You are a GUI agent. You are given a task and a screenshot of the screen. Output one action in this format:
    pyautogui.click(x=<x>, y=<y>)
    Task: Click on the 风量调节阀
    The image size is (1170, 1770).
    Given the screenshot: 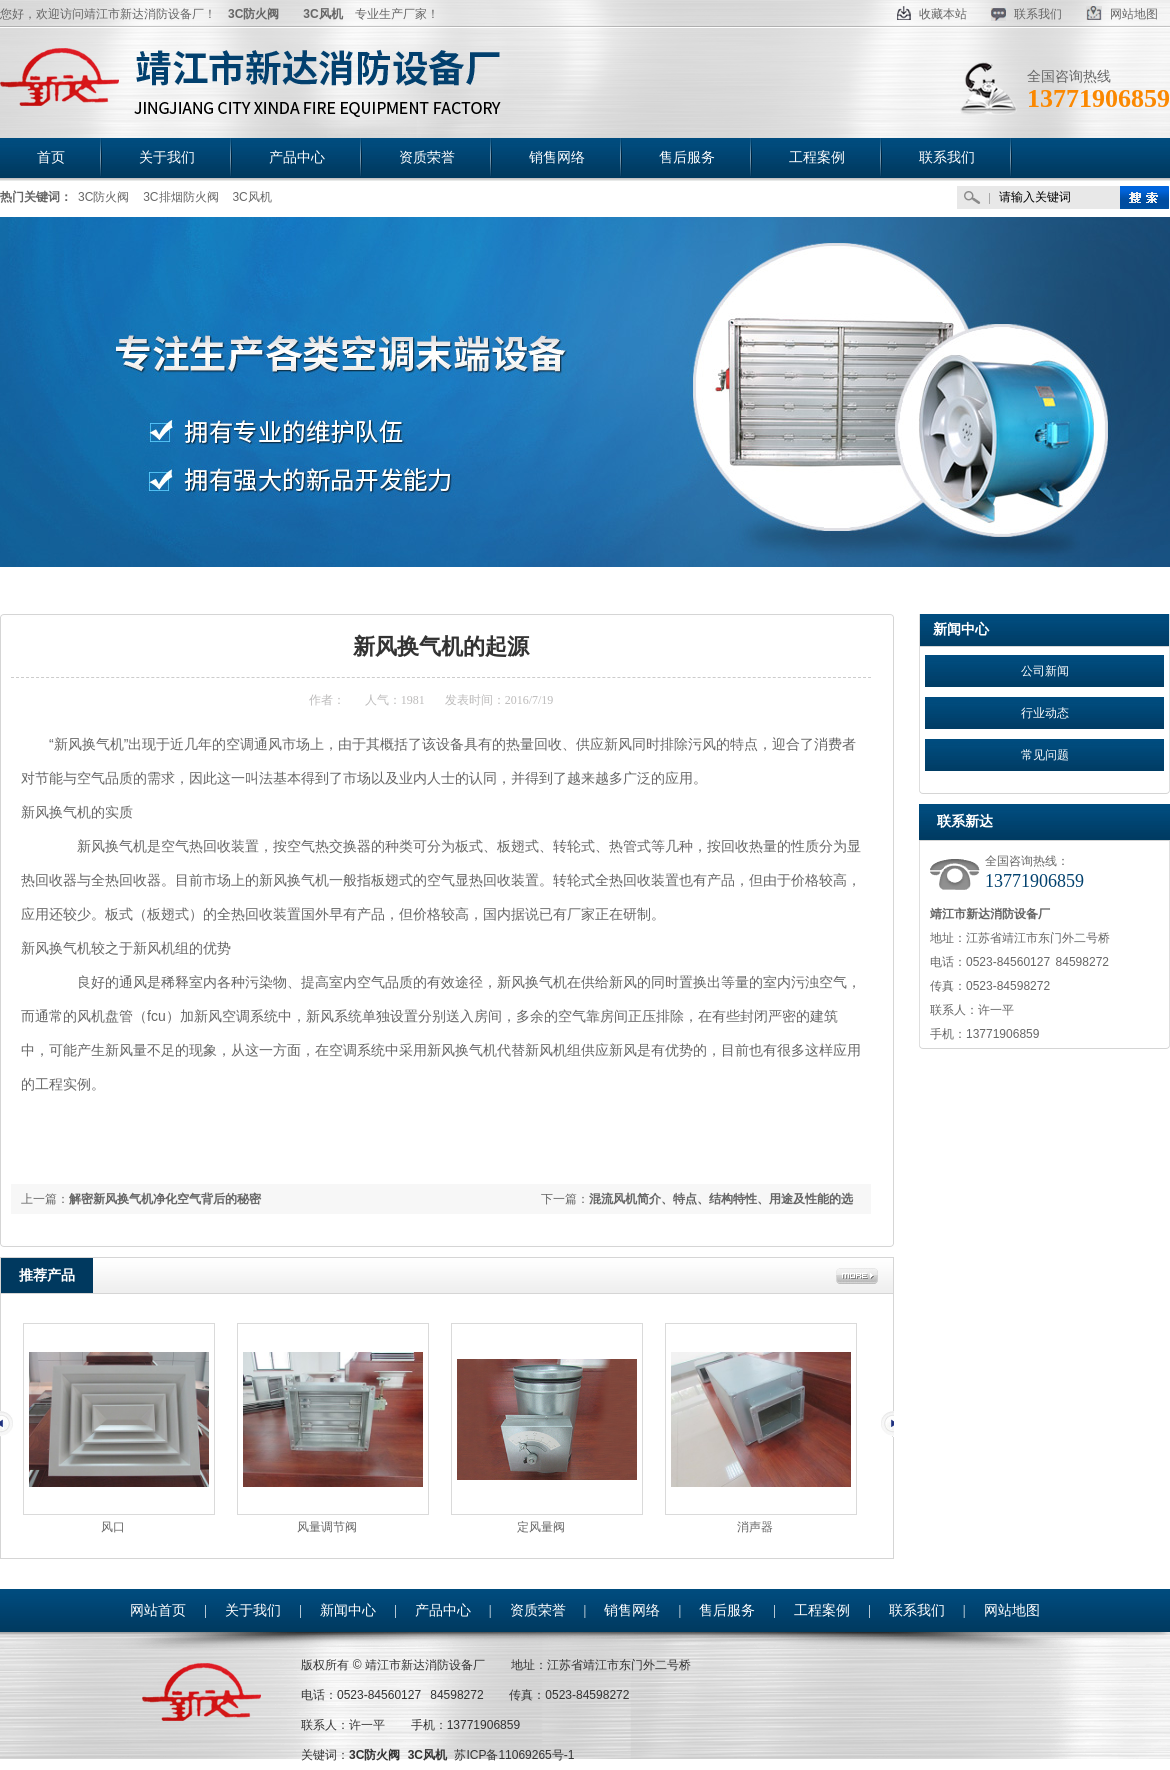 What is the action you would take?
    pyautogui.click(x=327, y=1527)
    